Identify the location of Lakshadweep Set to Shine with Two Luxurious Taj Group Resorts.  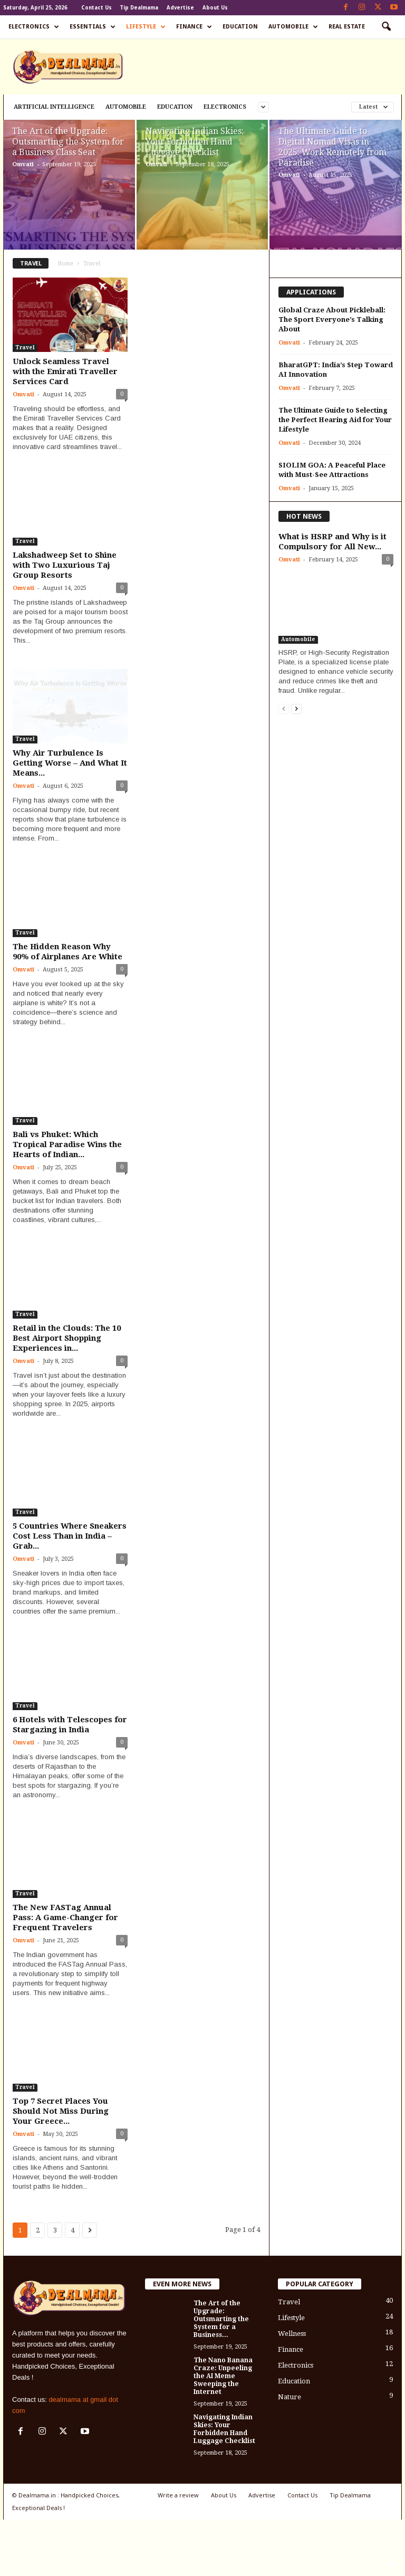
(65, 565).